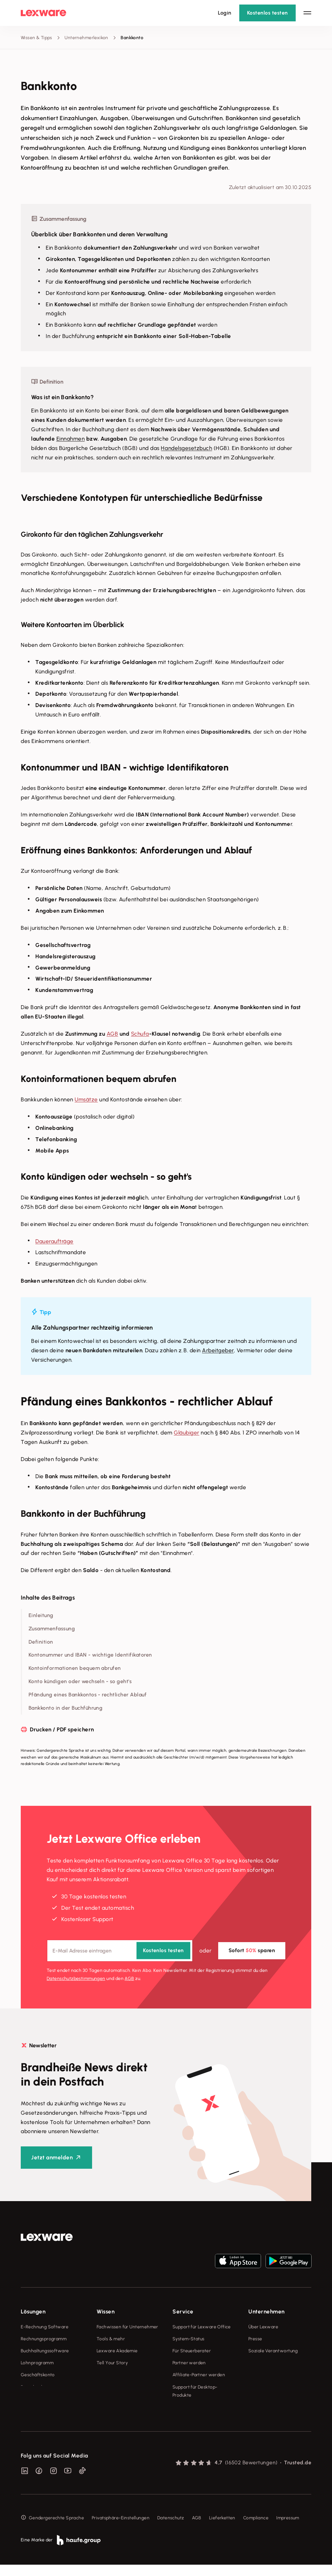  I want to click on Über Lexware, so click(263, 2327).